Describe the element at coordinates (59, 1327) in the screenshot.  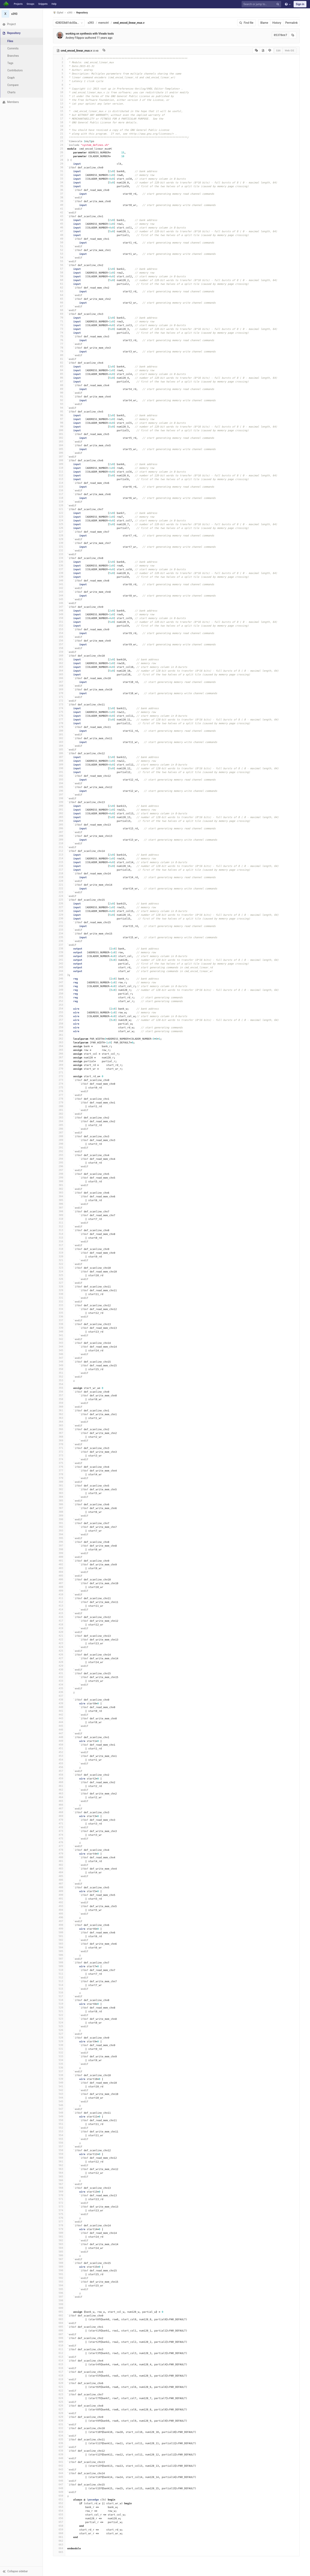
I see `339` at that location.